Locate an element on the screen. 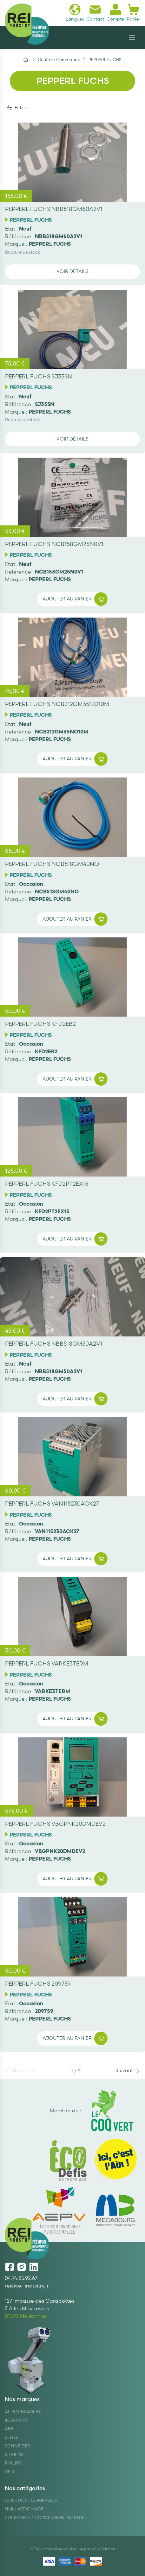 The width and height of the screenshot is (145, 2576). PEPPERL FUCHS KFD2EB2 is located at coordinates (40, 1023).